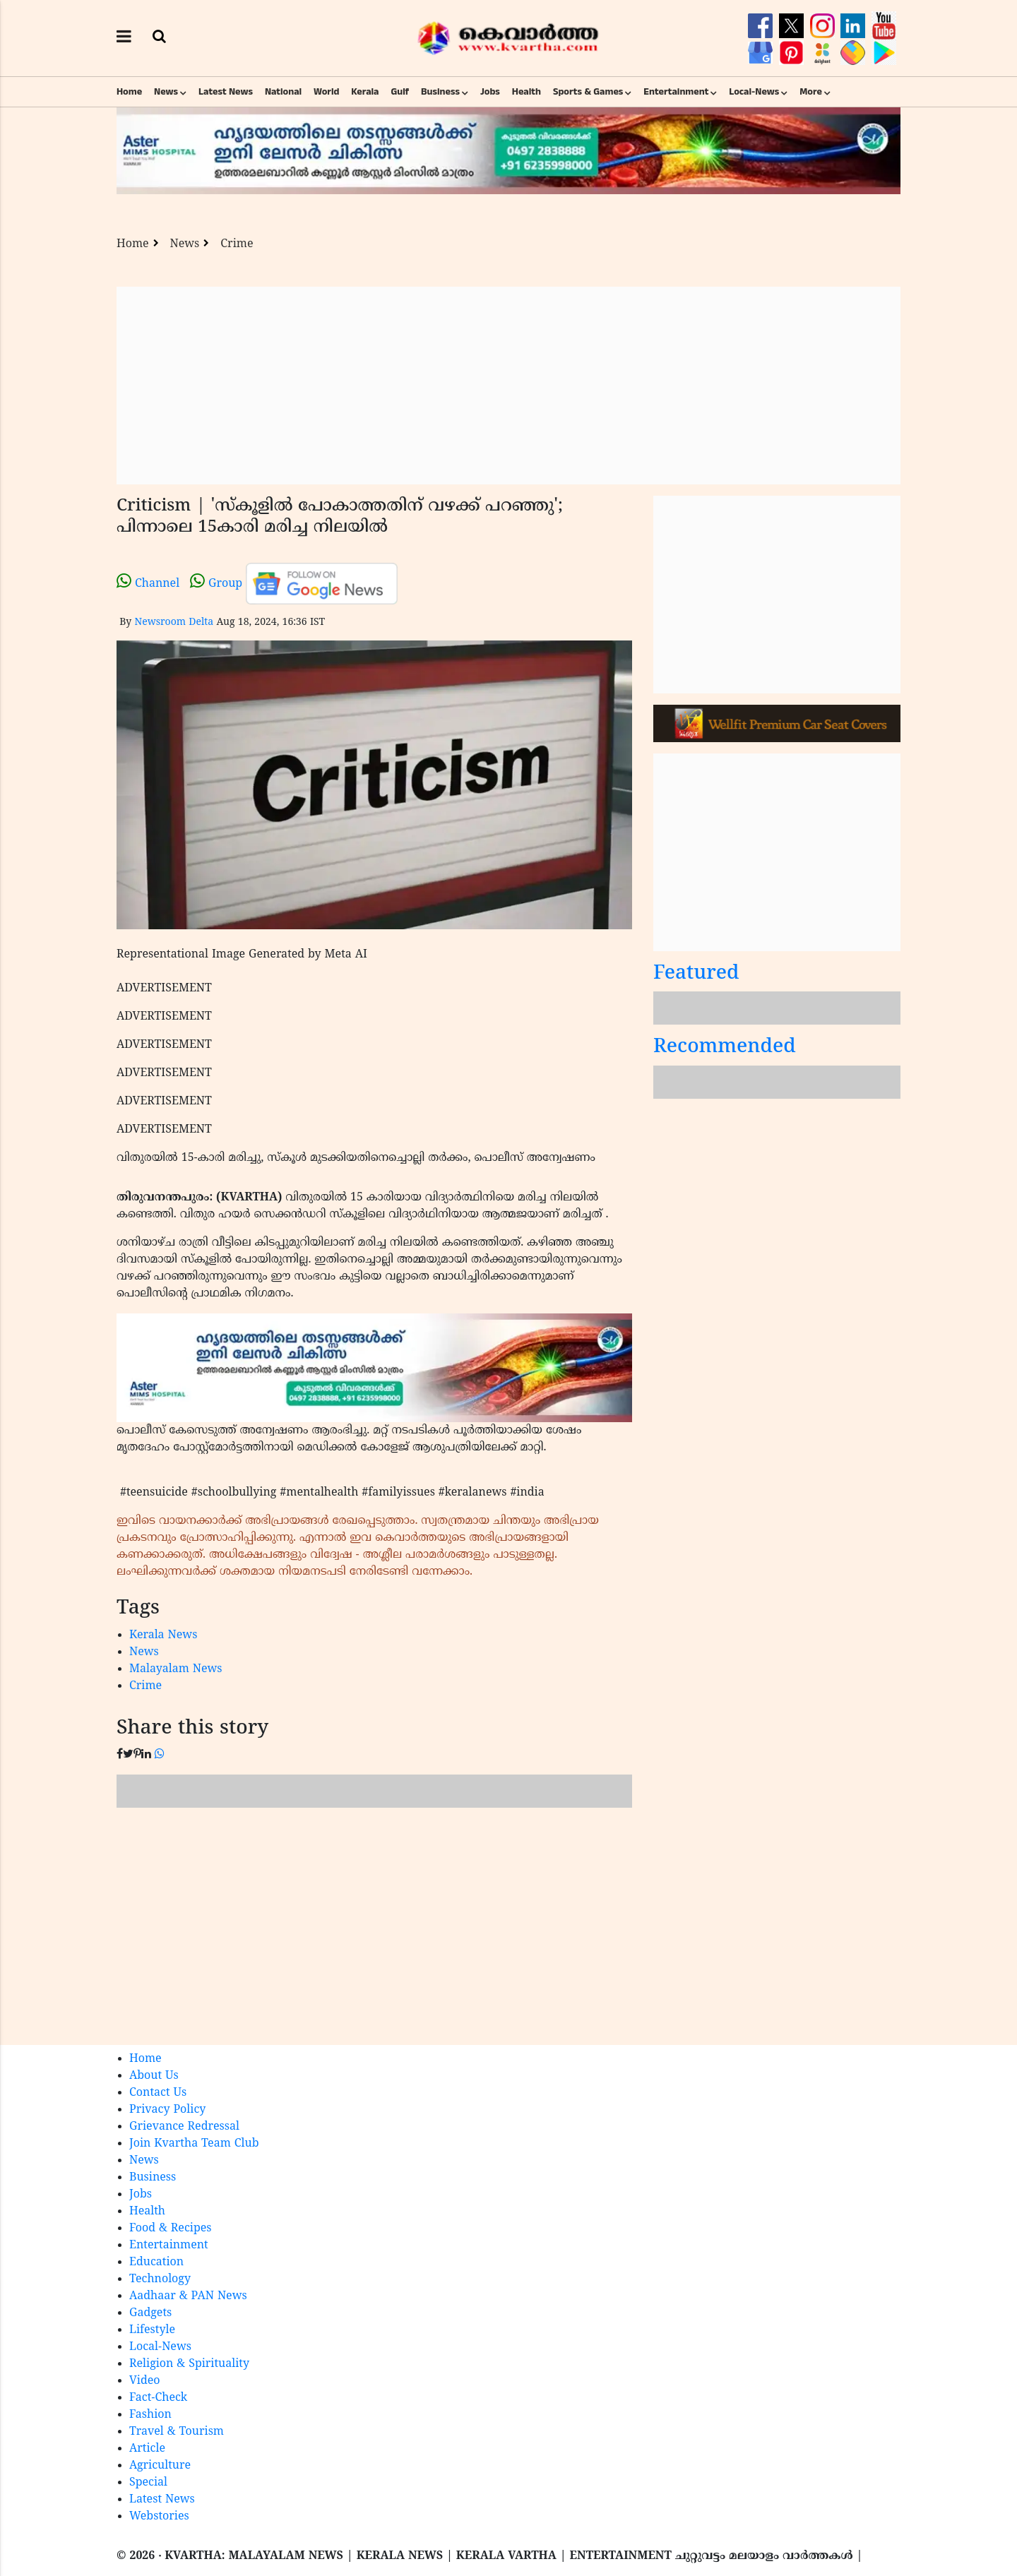 This screenshot has height=2576, width=1017. I want to click on Lifestyle, so click(152, 2330).